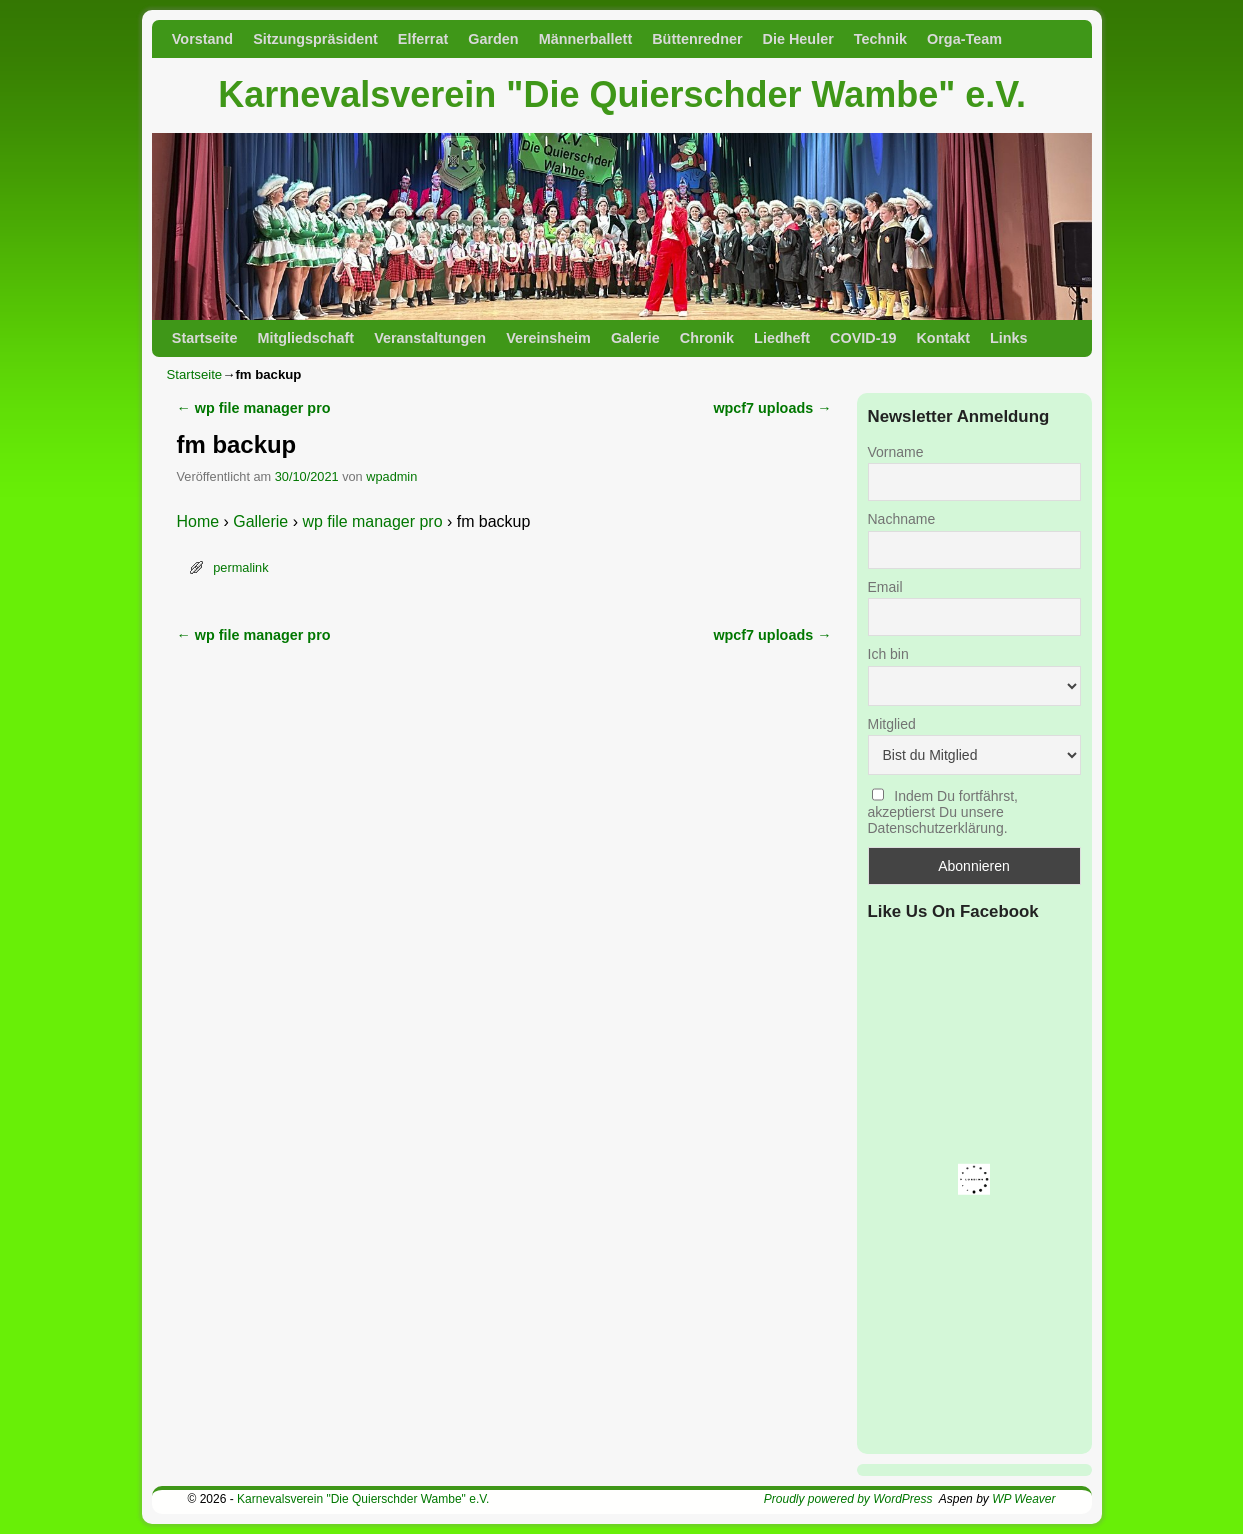  What do you see at coordinates (622, 94) in the screenshot?
I see `Karnevalsverein "Die Quierschder Wambe" e.V.` at bounding box center [622, 94].